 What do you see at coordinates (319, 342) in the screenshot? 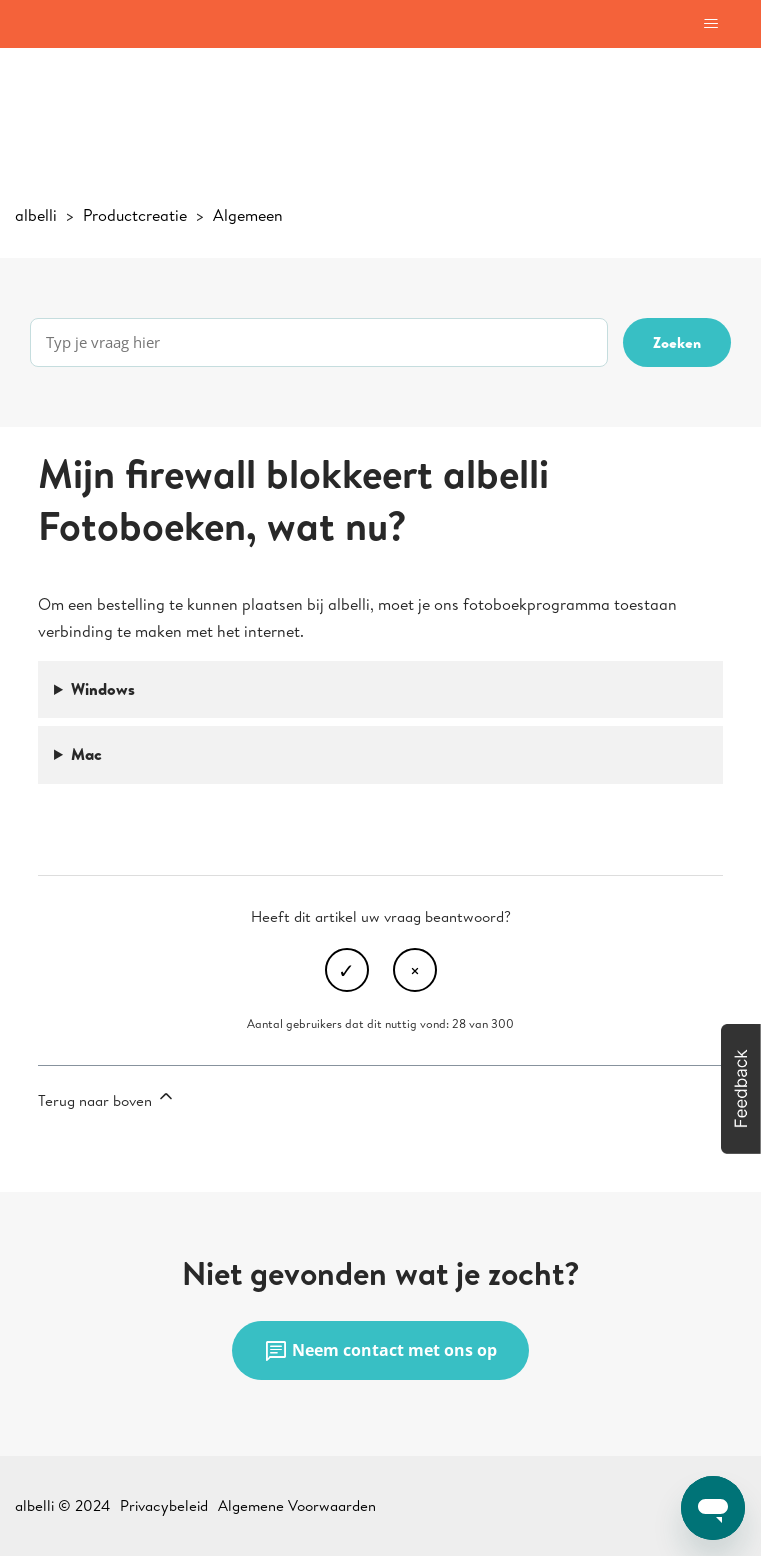
I see `[Typ je vraag hier]` at bounding box center [319, 342].